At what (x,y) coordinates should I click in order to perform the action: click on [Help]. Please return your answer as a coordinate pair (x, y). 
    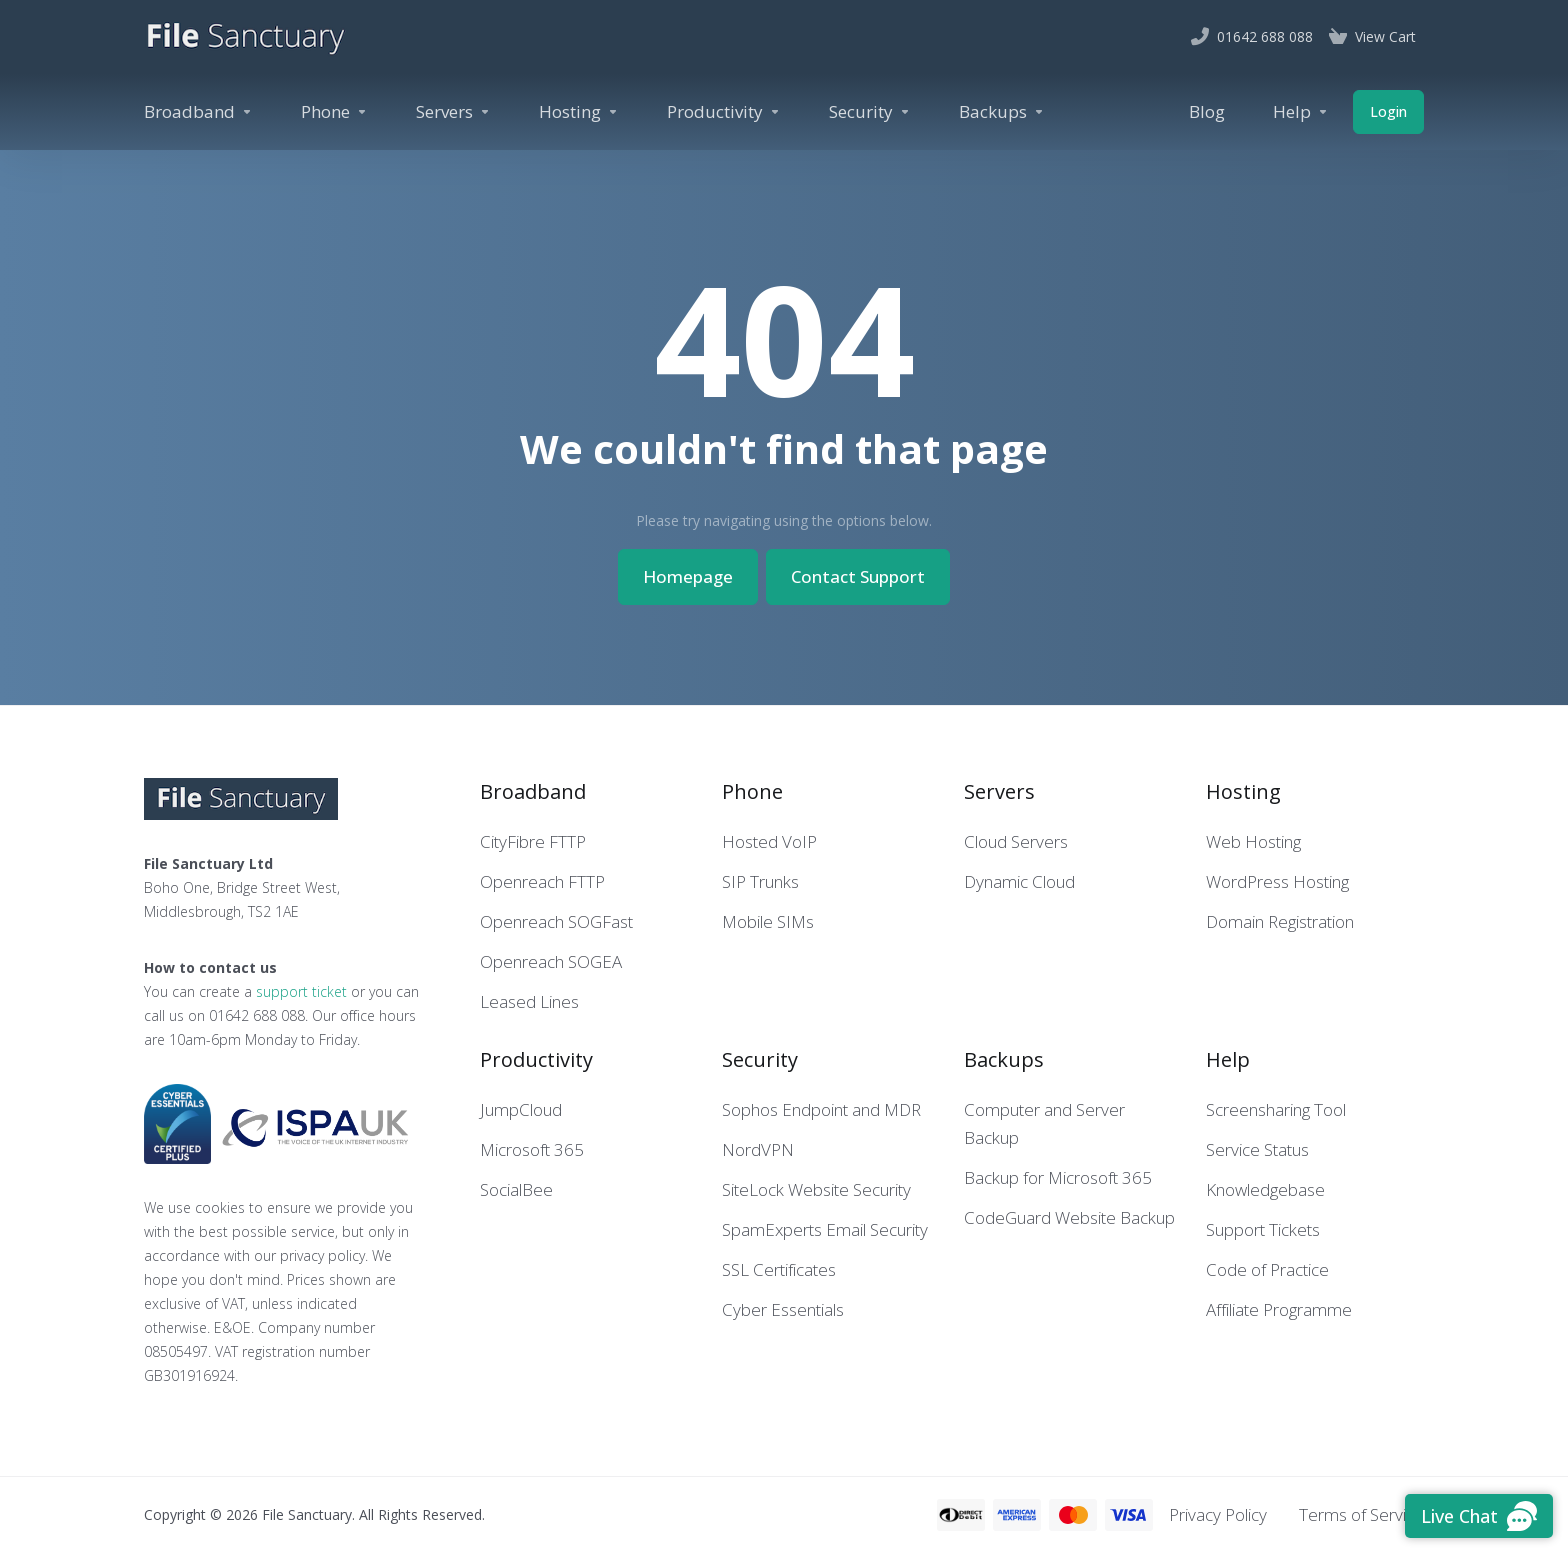
    Looking at the image, I should click on (1301, 112).